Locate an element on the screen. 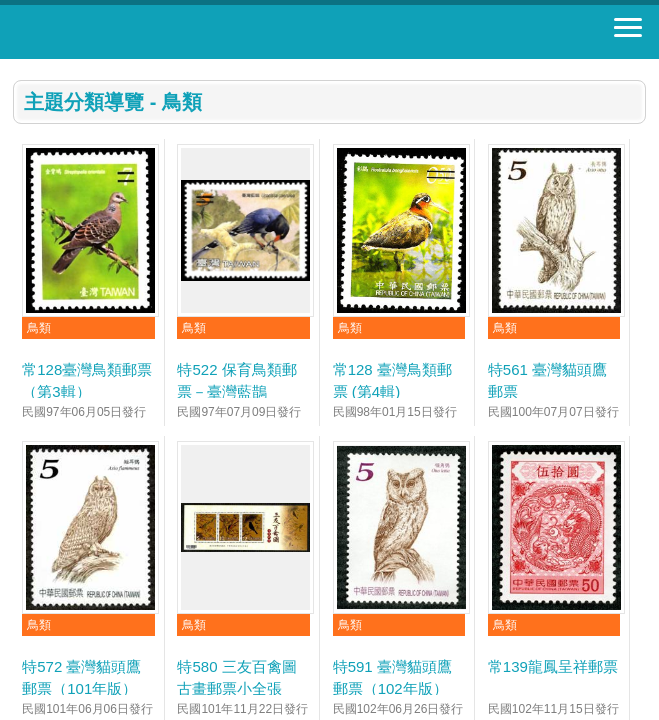 This screenshot has height=720, width=659. 郵票寶藏 is located at coordinates (125, 32).